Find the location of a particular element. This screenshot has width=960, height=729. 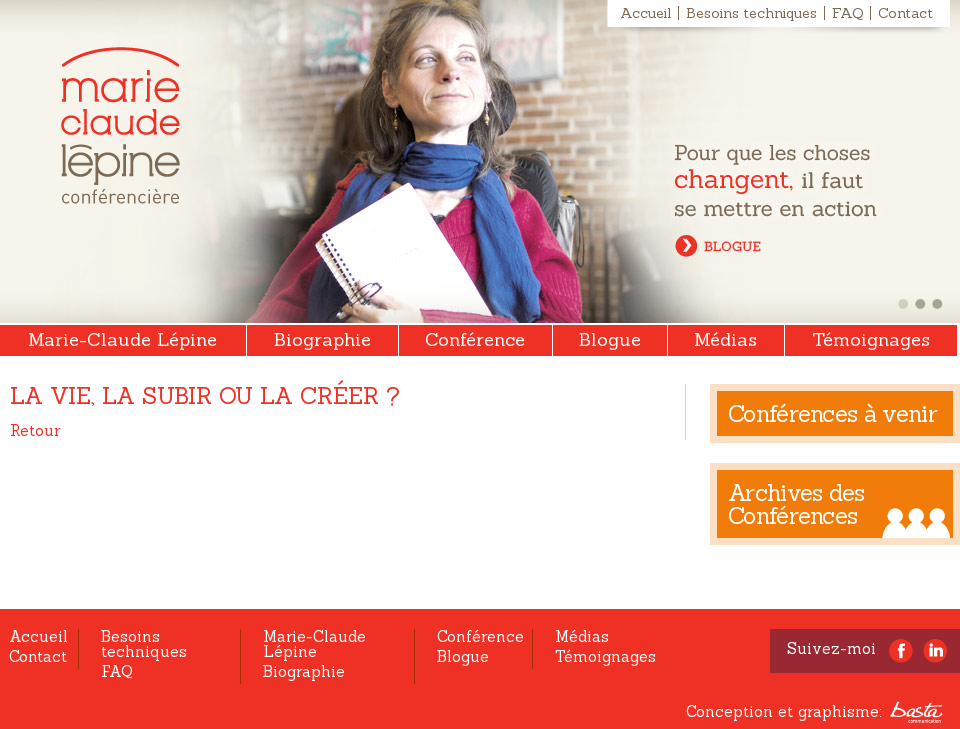

Accueil is located at coordinates (645, 13).